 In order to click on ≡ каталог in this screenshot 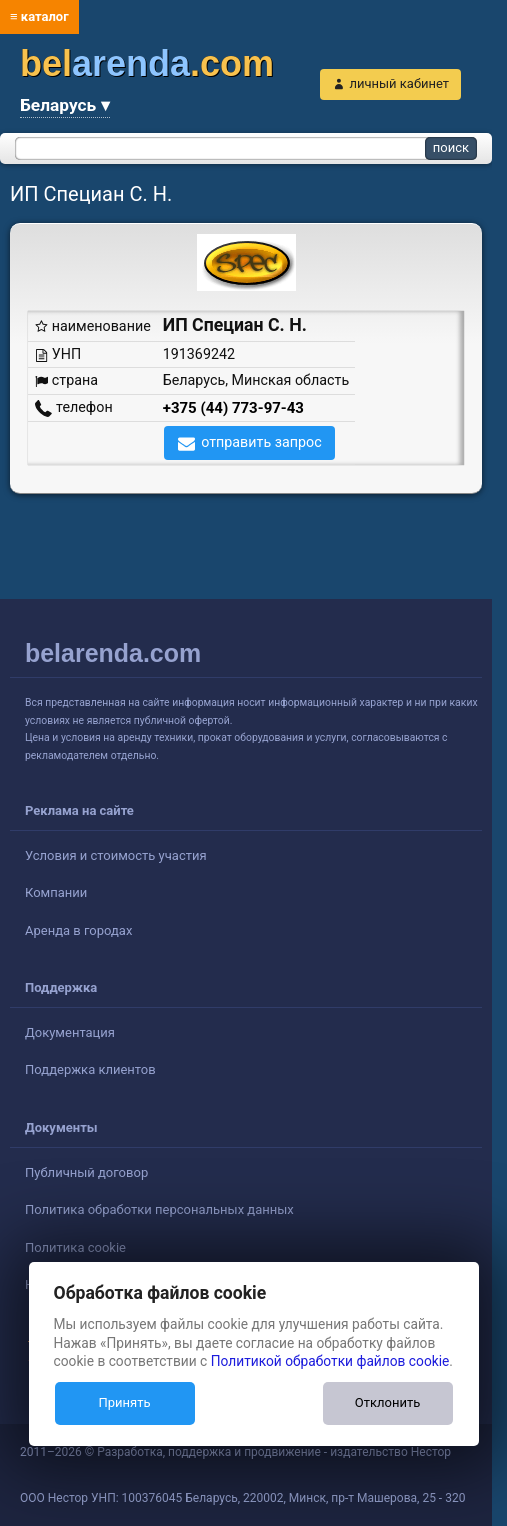, I will do `click(39, 16)`.